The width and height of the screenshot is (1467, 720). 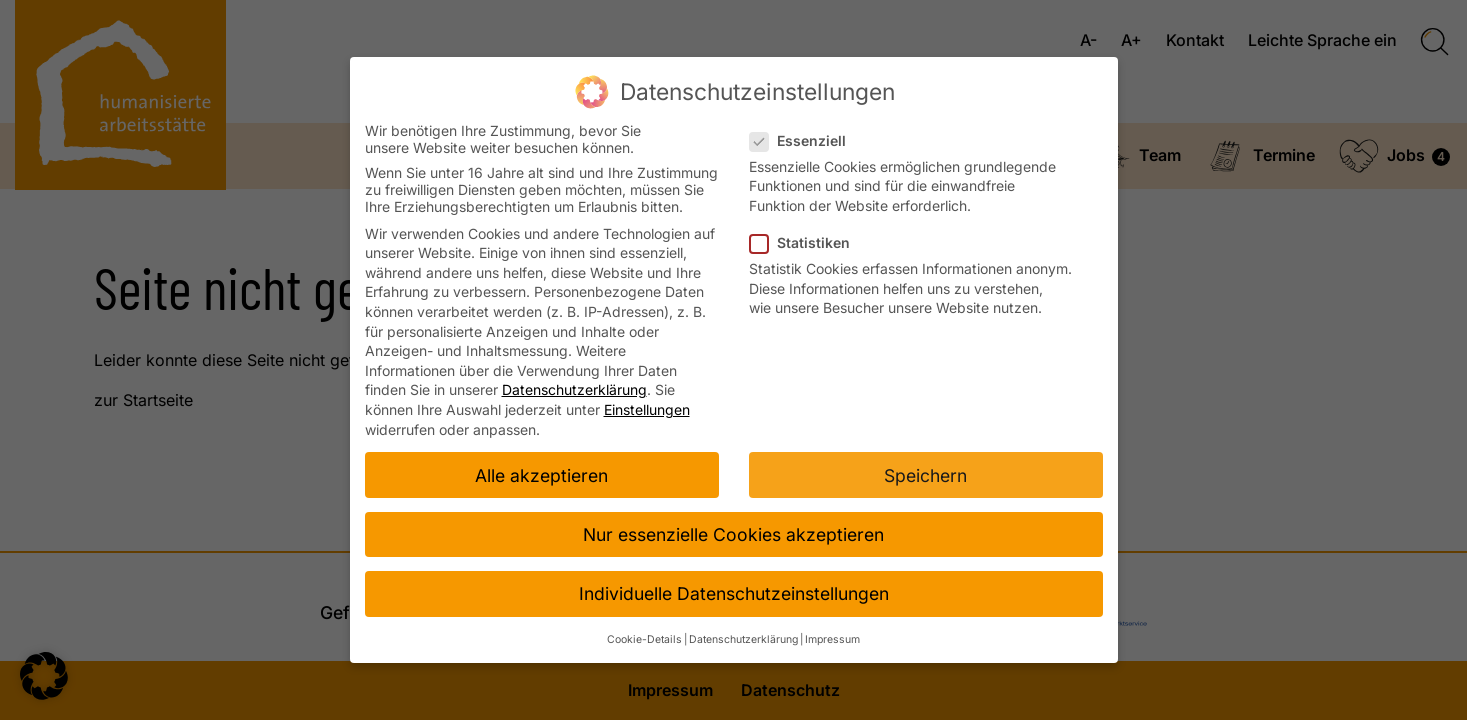 What do you see at coordinates (832, 639) in the screenshot?
I see `Impressum [button]` at bounding box center [832, 639].